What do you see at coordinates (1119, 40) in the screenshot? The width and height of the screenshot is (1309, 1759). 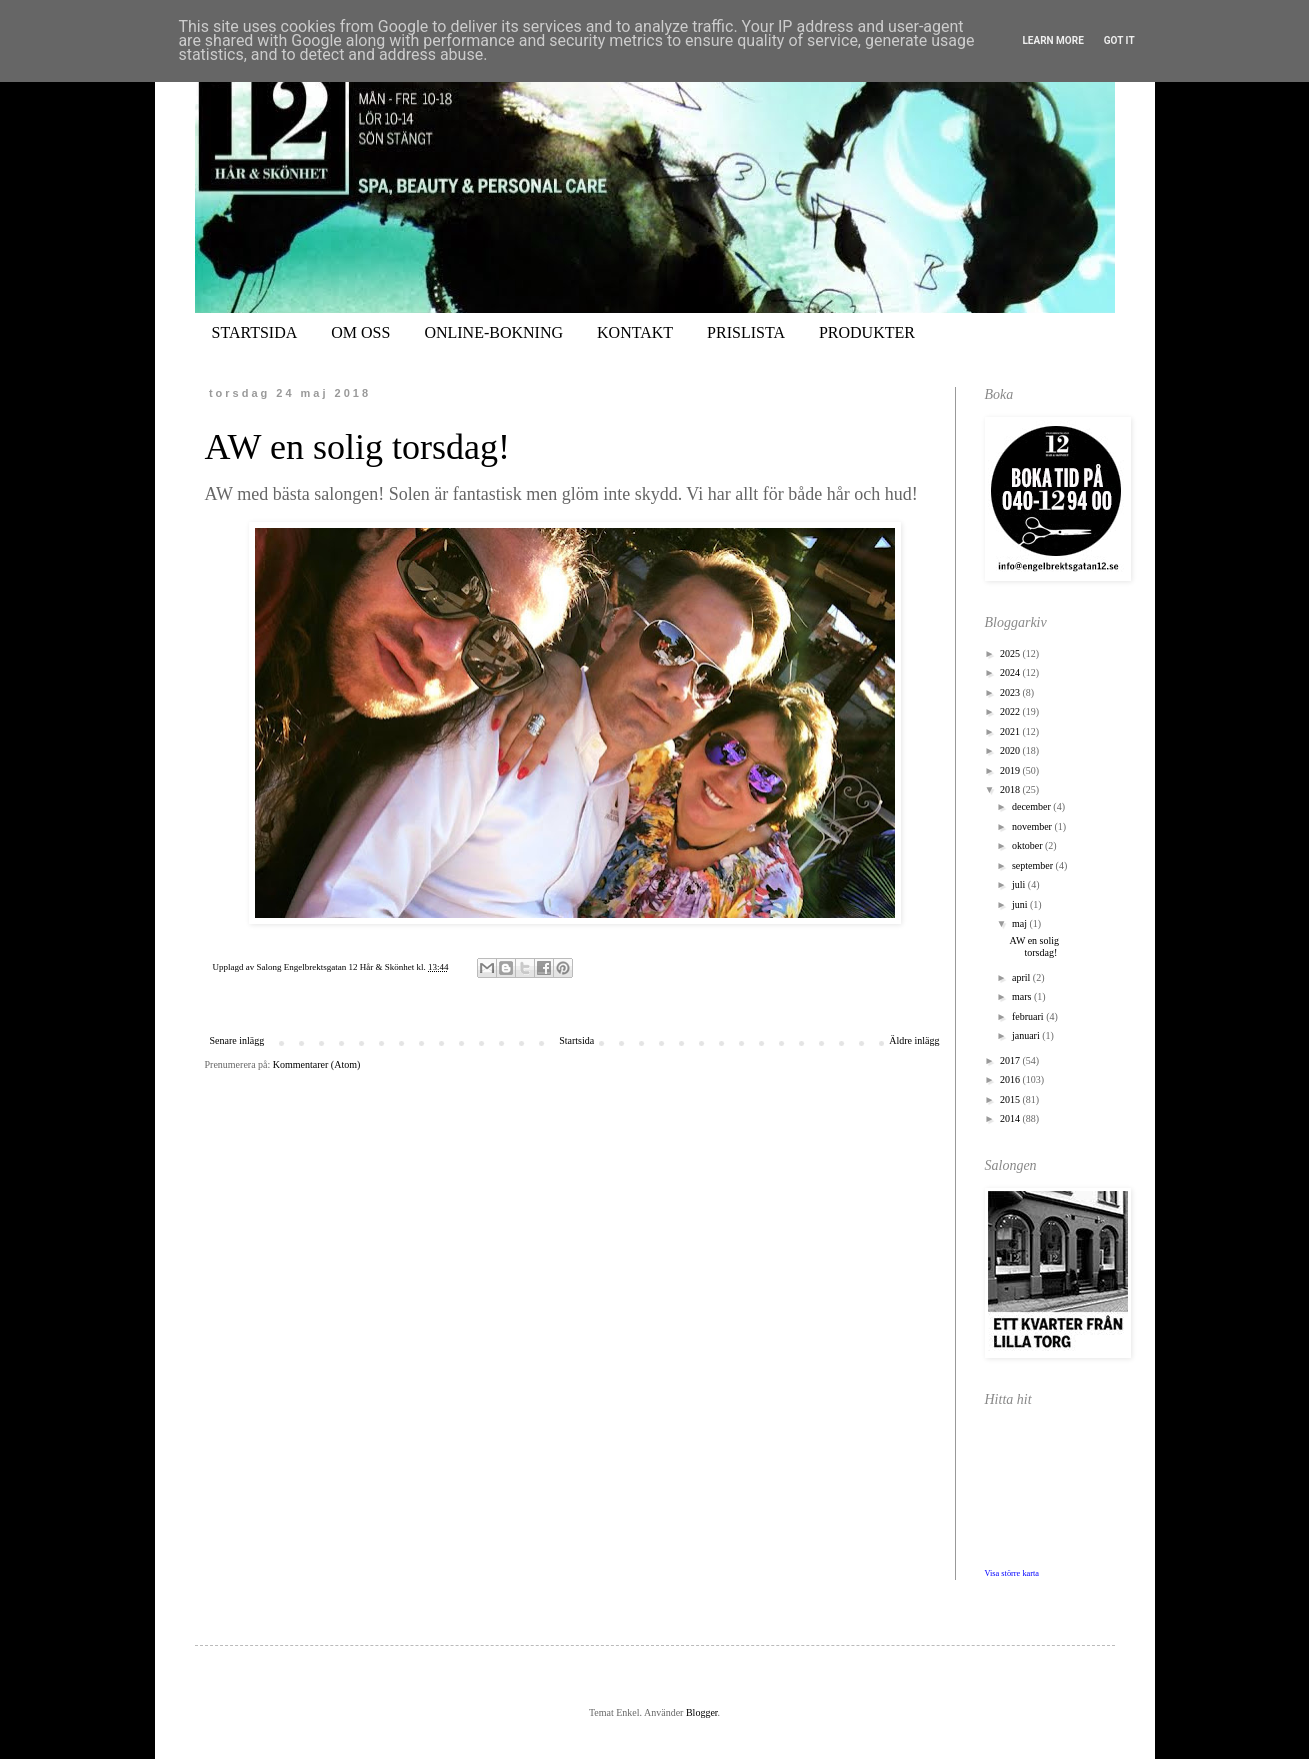 I see `Got it` at bounding box center [1119, 40].